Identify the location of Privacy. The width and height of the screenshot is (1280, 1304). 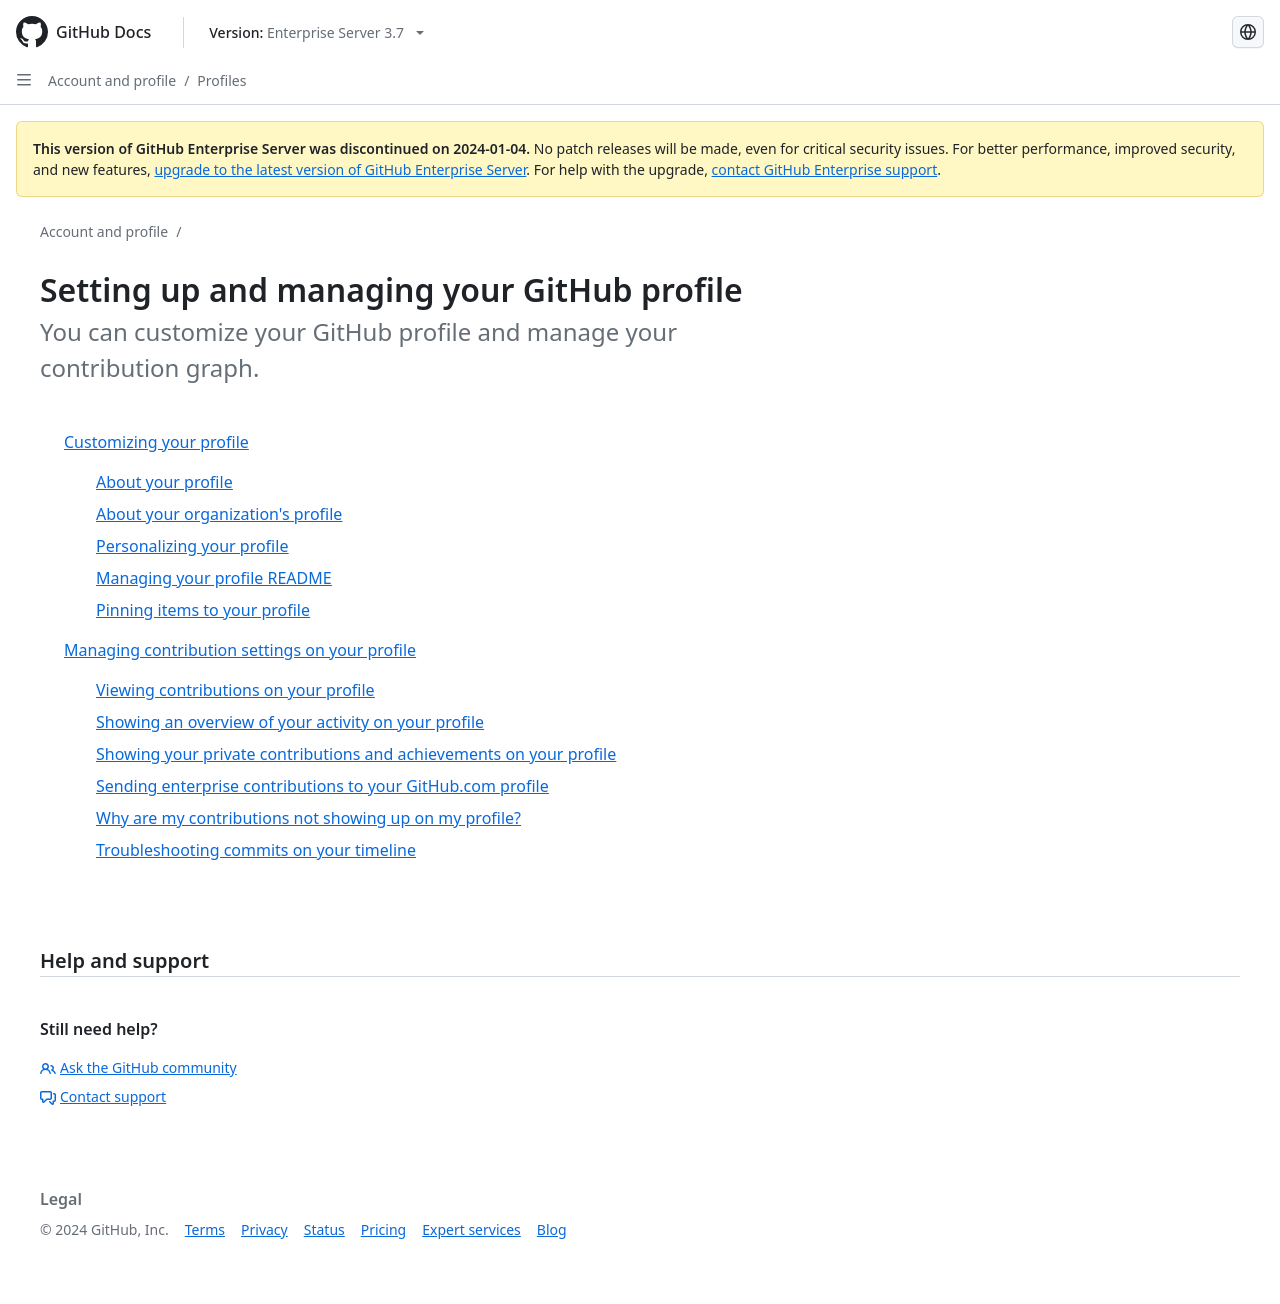
(264, 1229).